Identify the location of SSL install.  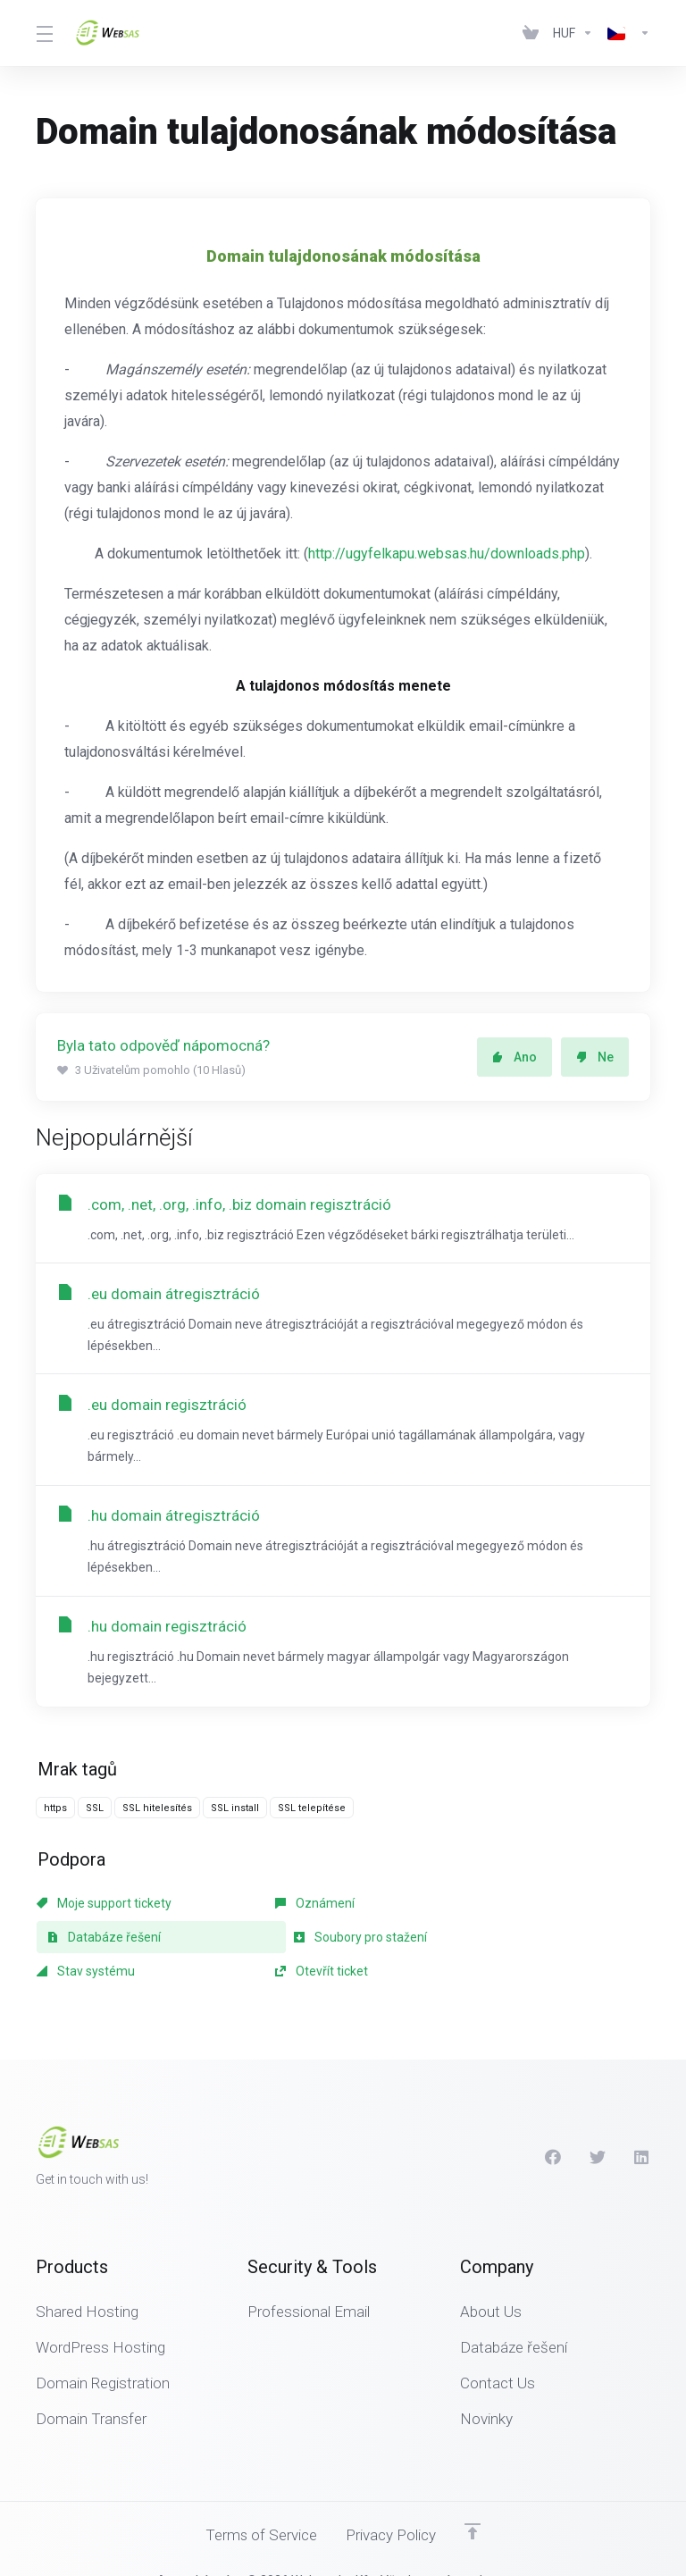
(235, 1811).